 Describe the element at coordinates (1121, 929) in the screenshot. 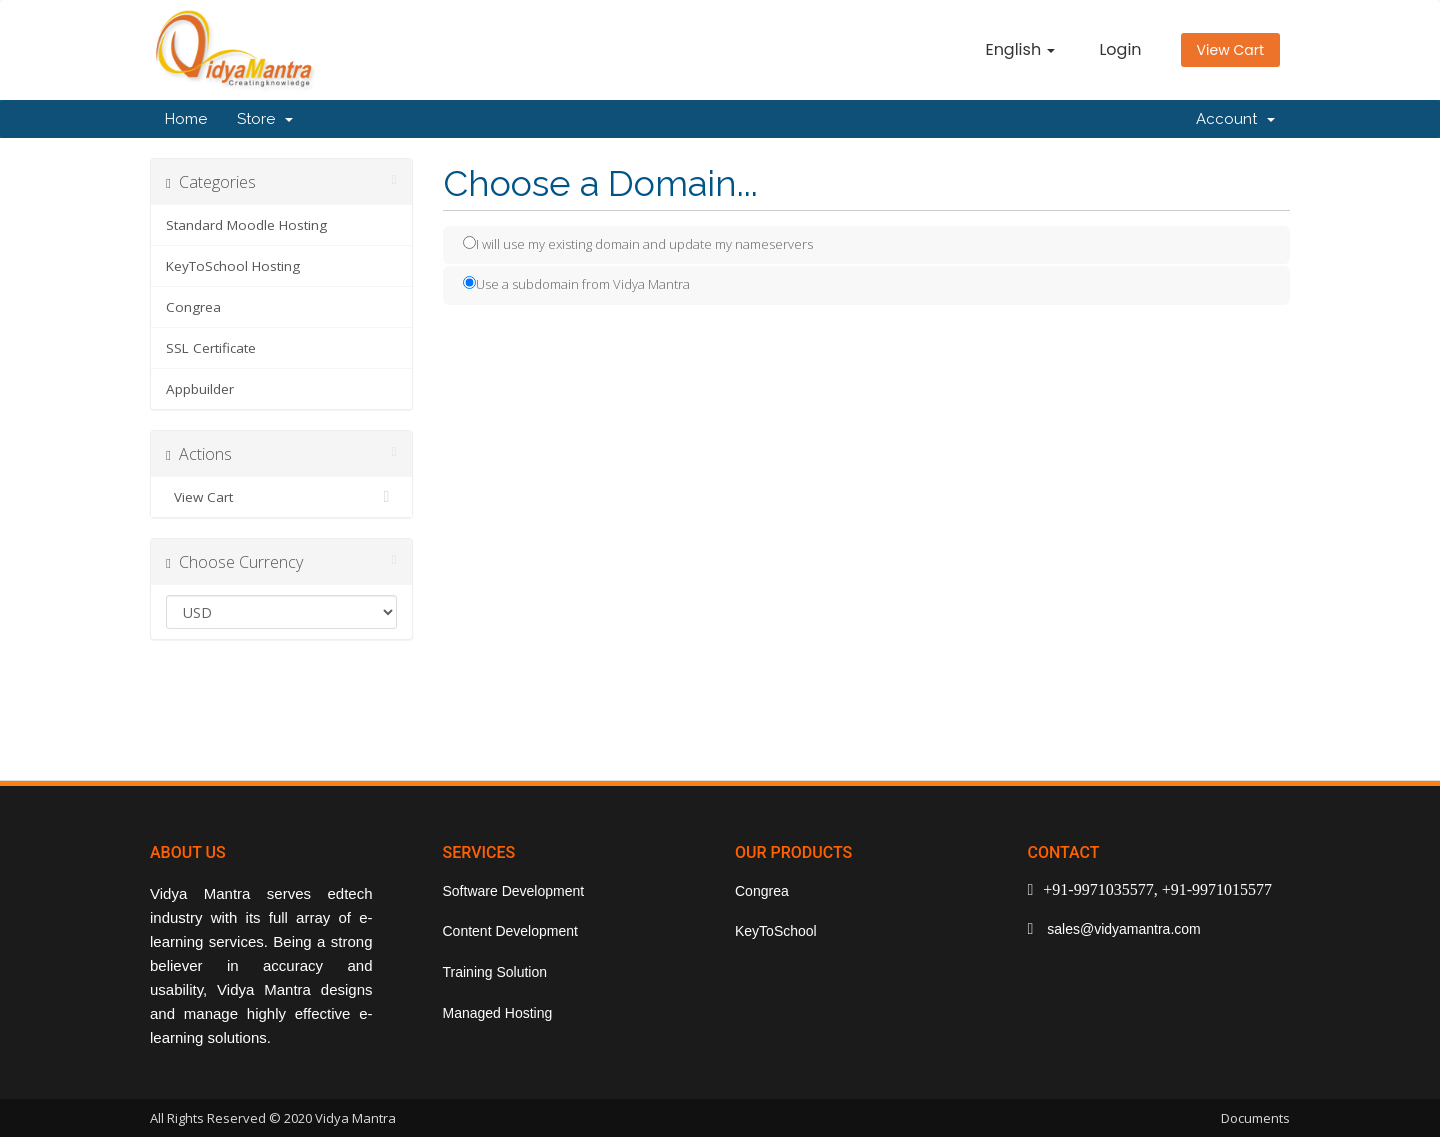

I see `sales@vidyamantra.com` at that location.